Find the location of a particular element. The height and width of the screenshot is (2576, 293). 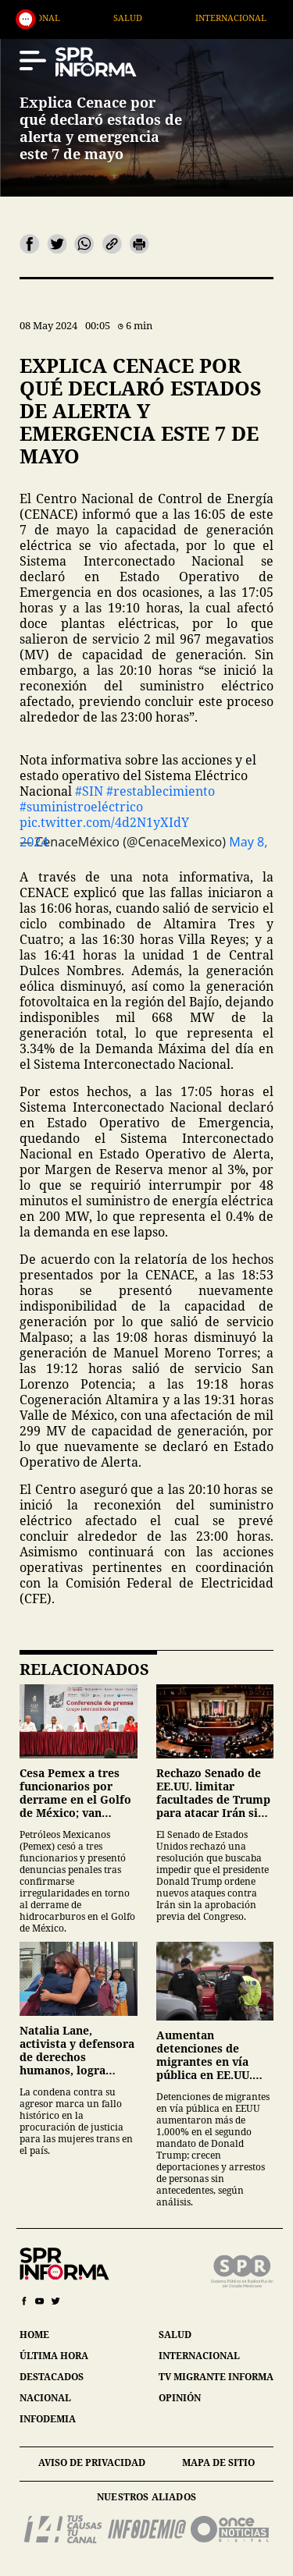

Salud is located at coordinates (207, 17).